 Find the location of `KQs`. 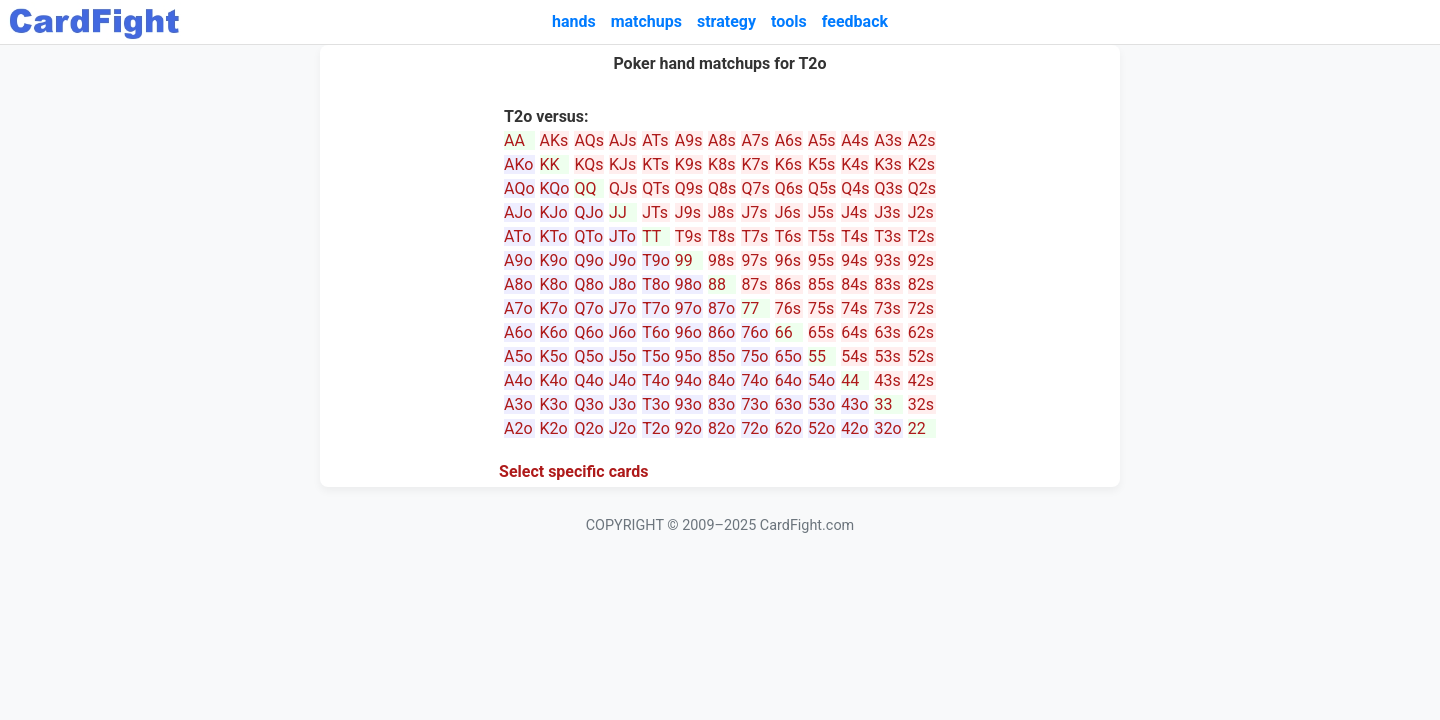

KQs is located at coordinates (588, 164).